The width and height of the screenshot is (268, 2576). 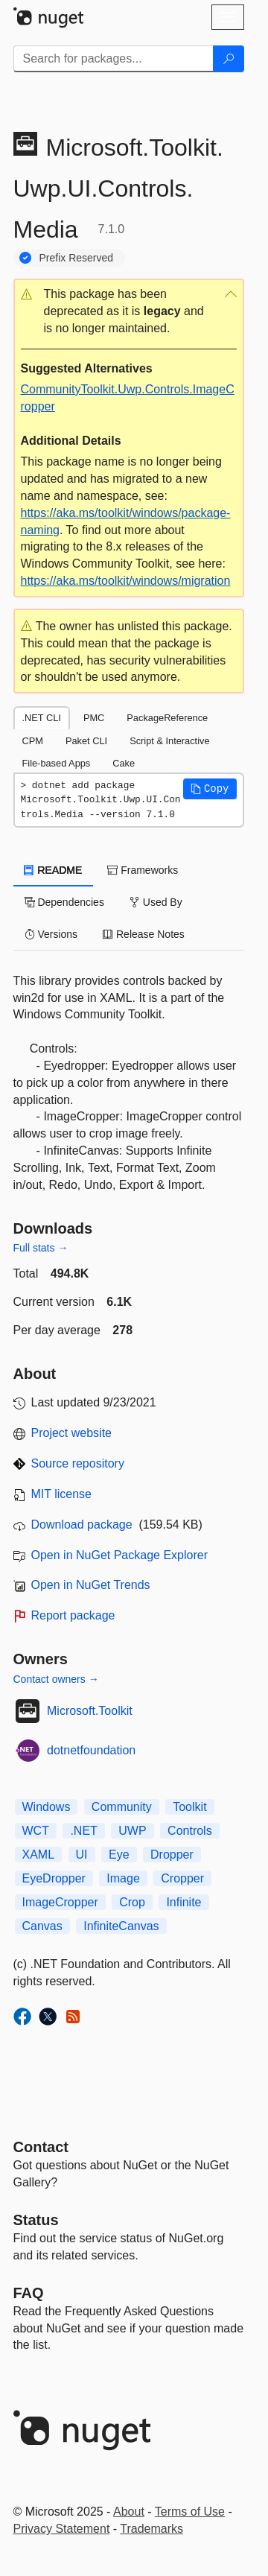 What do you see at coordinates (167, 717) in the screenshot?
I see `PackageReference [tab]` at bounding box center [167, 717].